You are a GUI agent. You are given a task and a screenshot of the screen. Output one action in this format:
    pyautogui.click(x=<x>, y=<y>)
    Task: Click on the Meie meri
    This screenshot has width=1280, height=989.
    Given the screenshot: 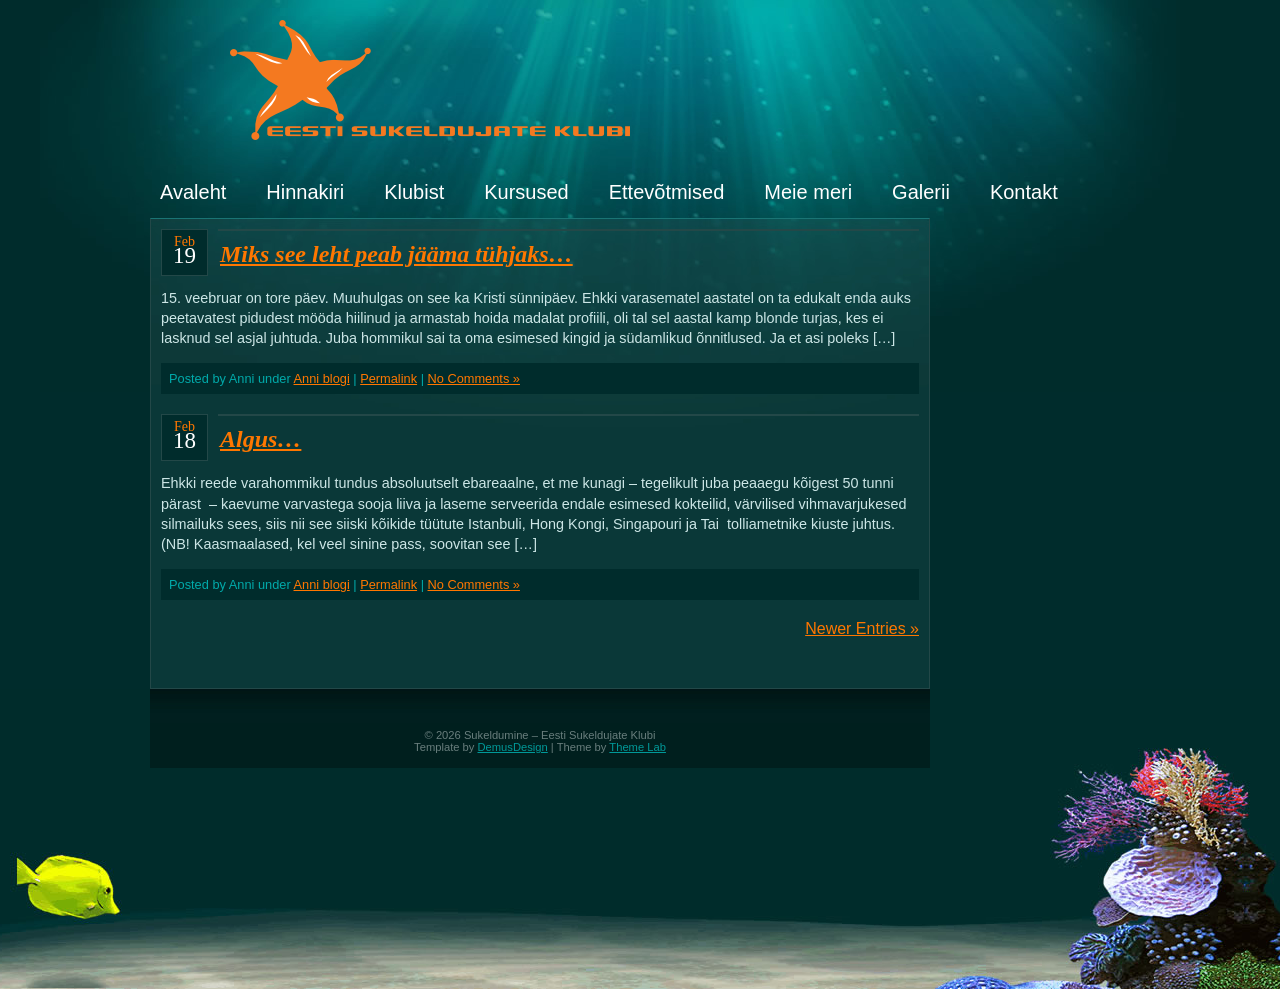 What is the action you would take?
    pyautogui.click(x=808, y=192)
    